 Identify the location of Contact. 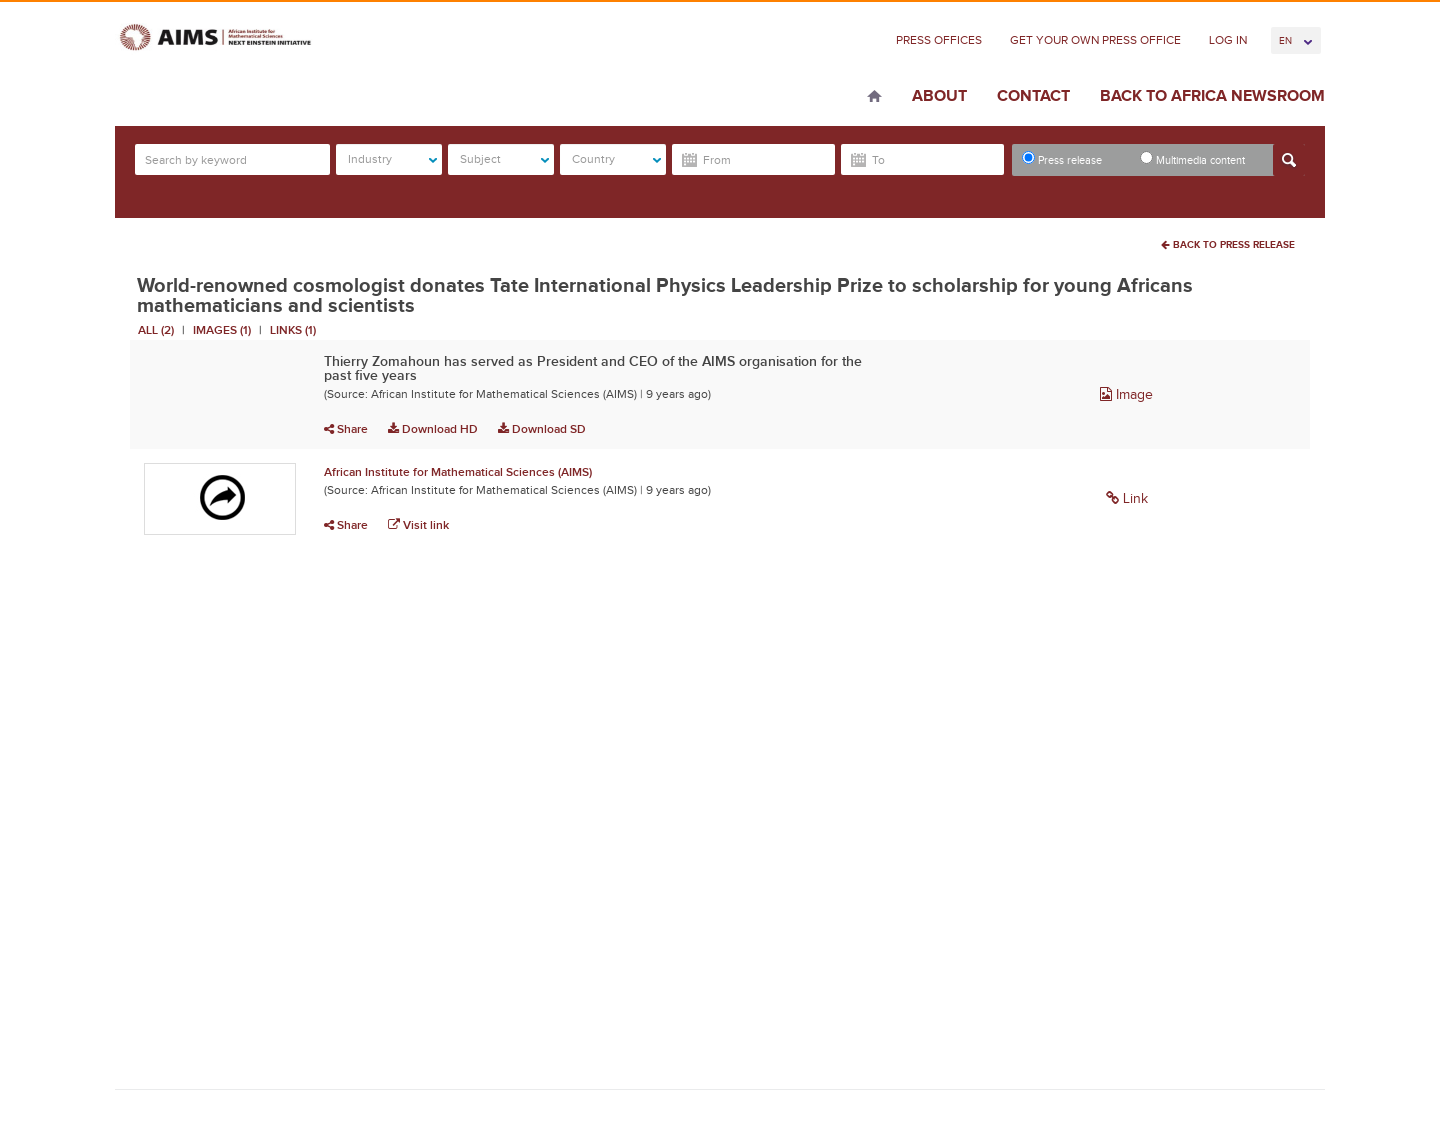
(1033, 96).